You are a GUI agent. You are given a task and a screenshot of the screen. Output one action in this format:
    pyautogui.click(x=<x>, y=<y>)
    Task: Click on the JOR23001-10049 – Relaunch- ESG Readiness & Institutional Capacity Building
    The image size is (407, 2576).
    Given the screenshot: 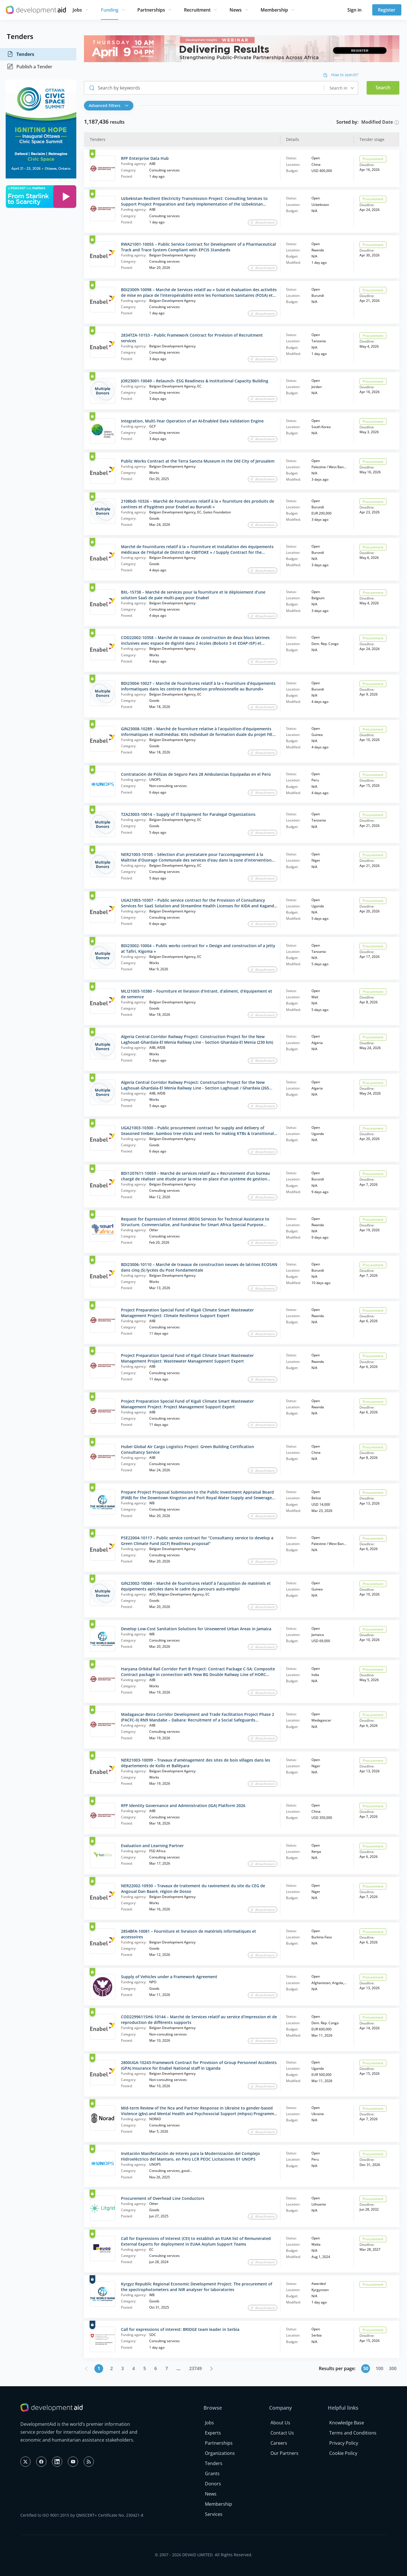 What is the action you would take?
    pyautogui.click(x=194, y=380)
    